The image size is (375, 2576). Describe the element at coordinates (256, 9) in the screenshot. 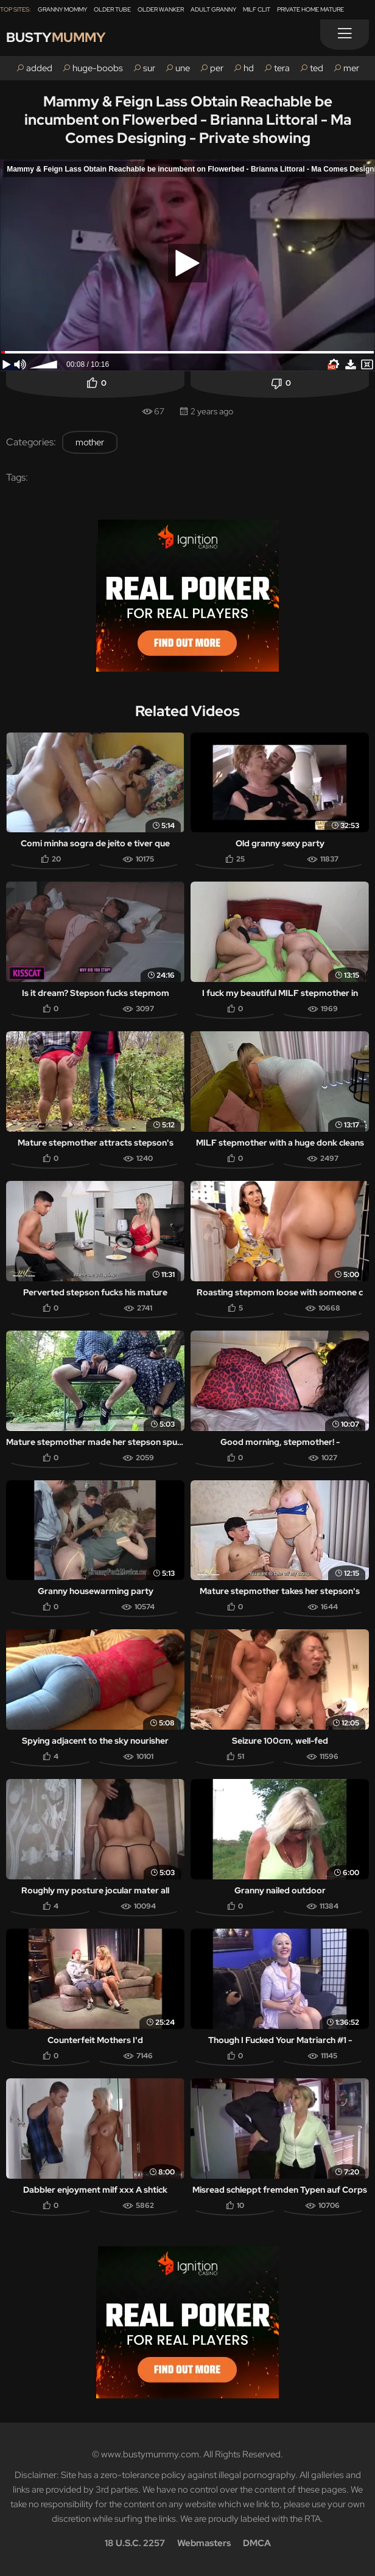

I see `Milf Clit` at that location.